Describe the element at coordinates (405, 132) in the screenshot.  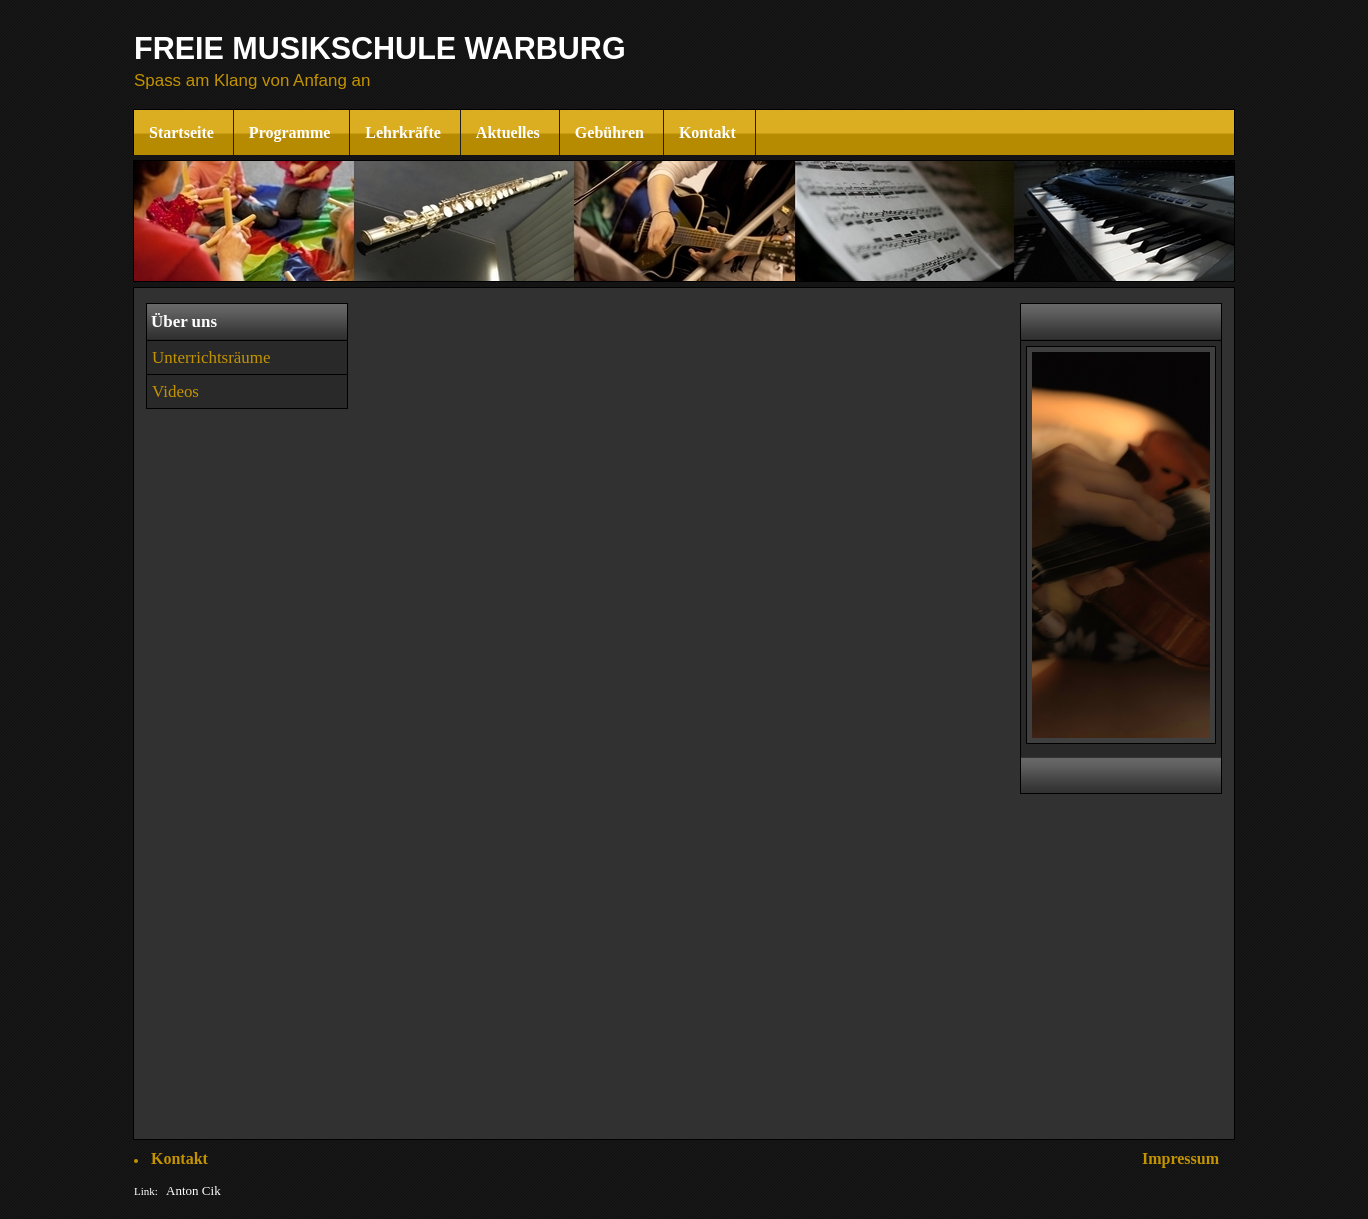
I see `Lehrkräfte` at that location.